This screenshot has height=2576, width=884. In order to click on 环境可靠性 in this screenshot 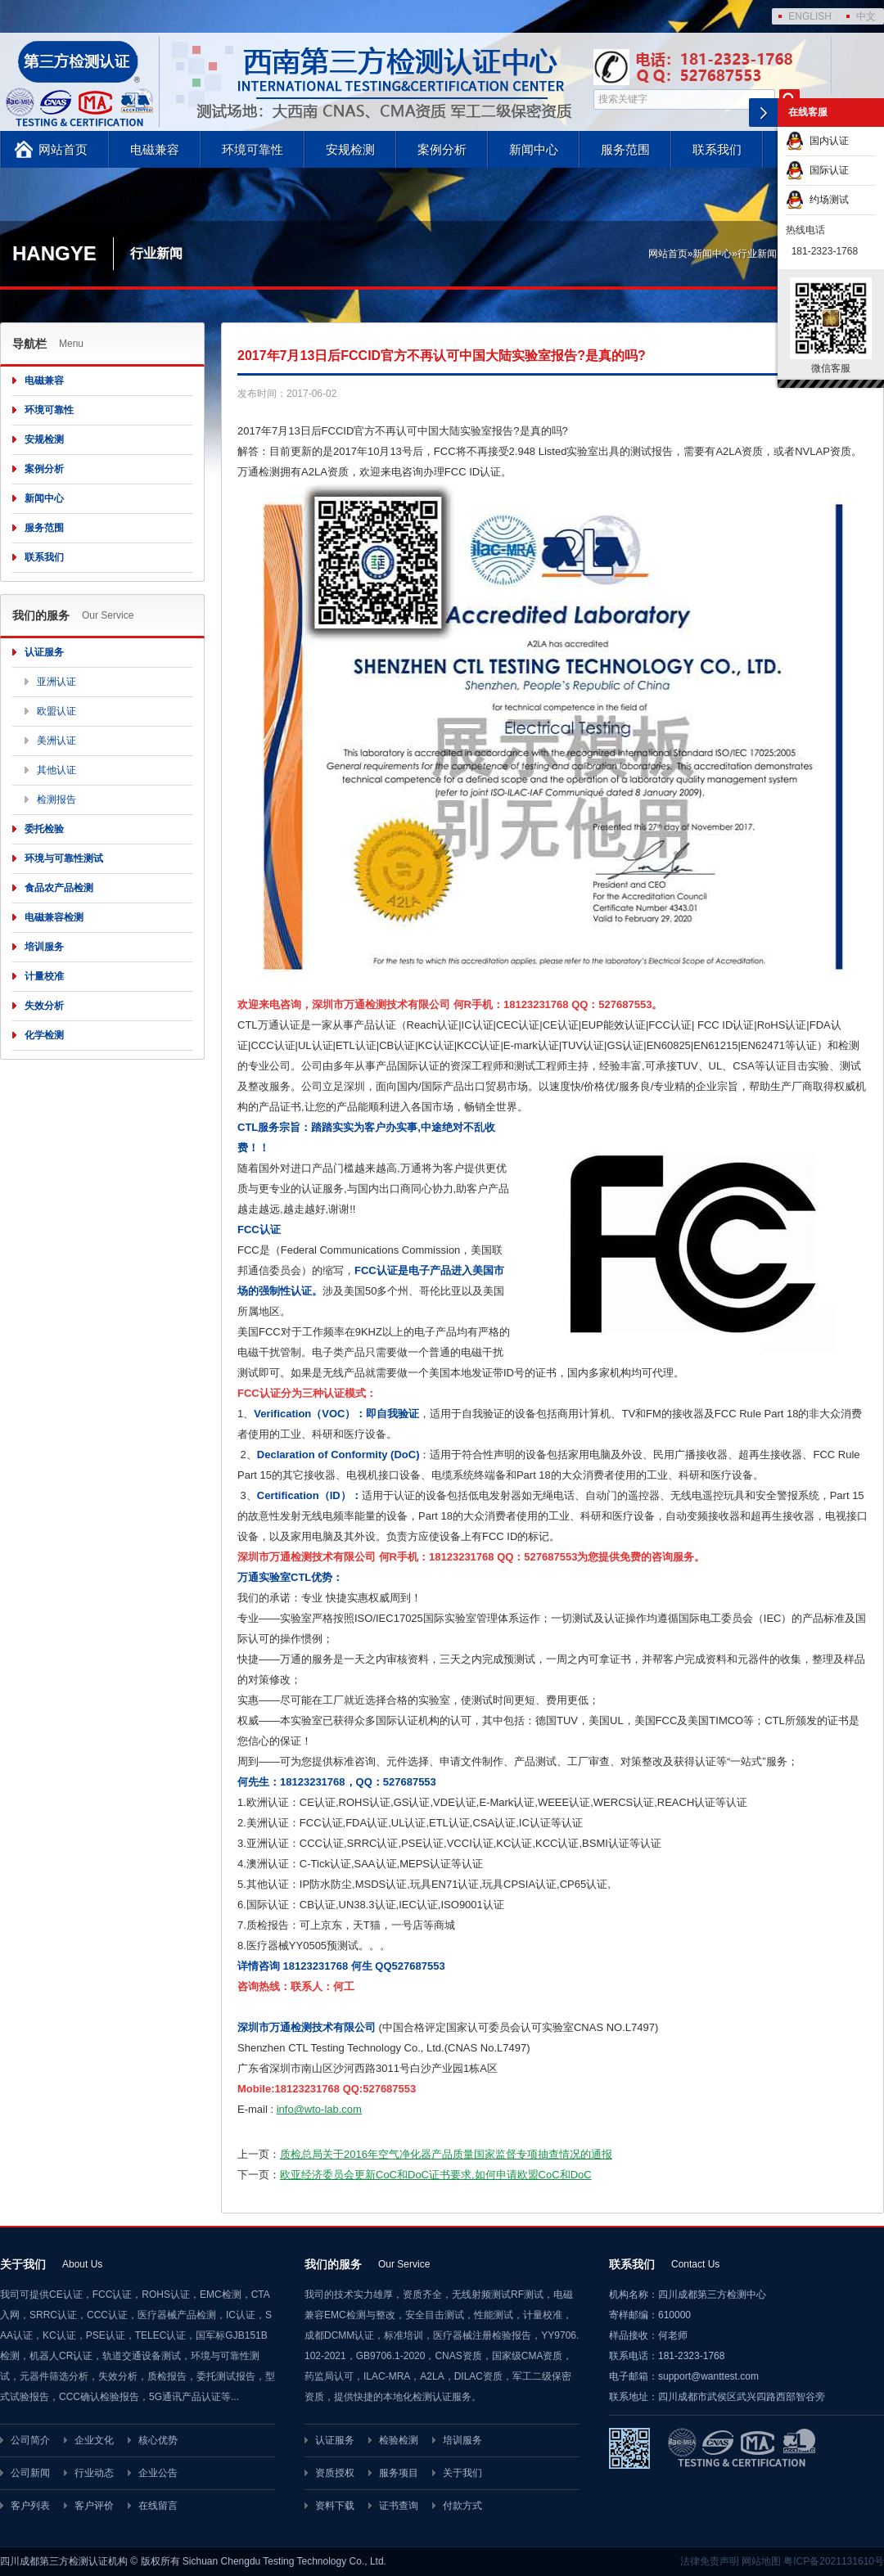, I will do `click(252, 149)`.